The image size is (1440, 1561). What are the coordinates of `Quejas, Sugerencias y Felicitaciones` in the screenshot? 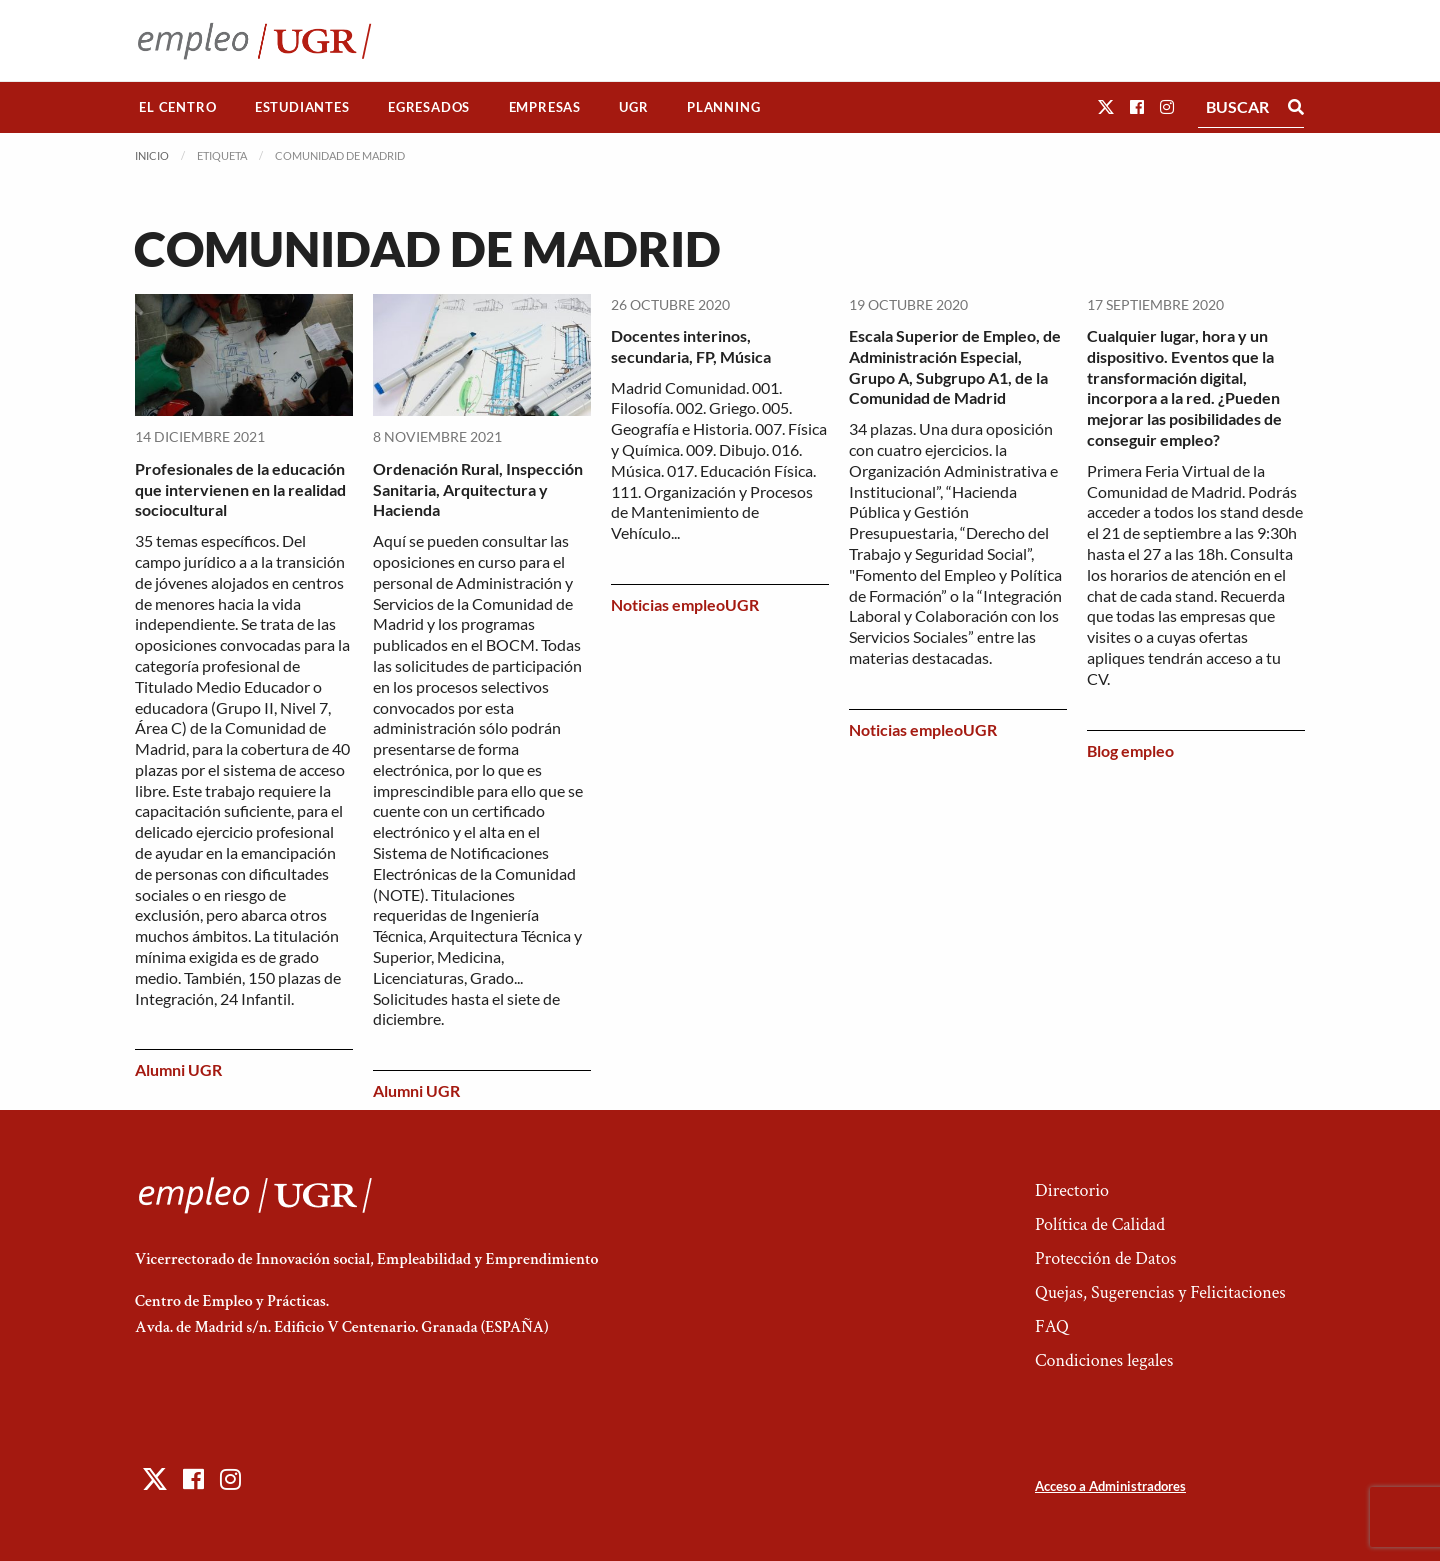 It's located at (1160, 1292).